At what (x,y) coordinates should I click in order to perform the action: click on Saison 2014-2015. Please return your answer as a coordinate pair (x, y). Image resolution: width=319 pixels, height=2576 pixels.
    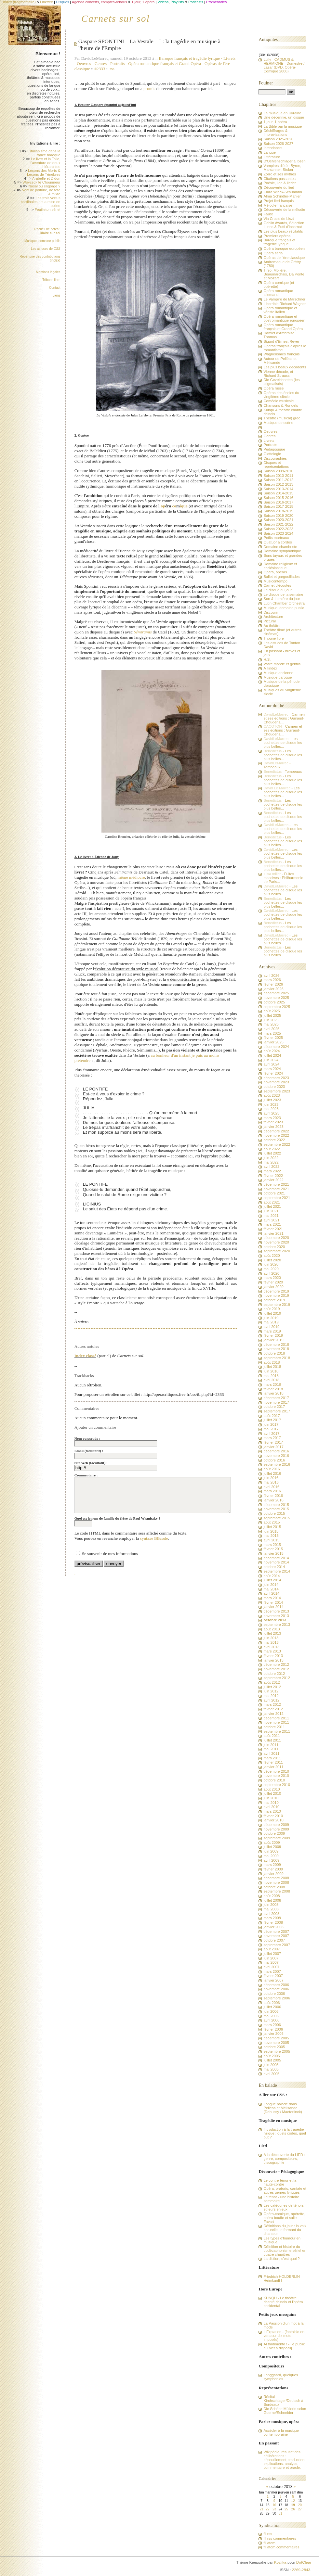
    Looking at the image, I should click on (278, 493).